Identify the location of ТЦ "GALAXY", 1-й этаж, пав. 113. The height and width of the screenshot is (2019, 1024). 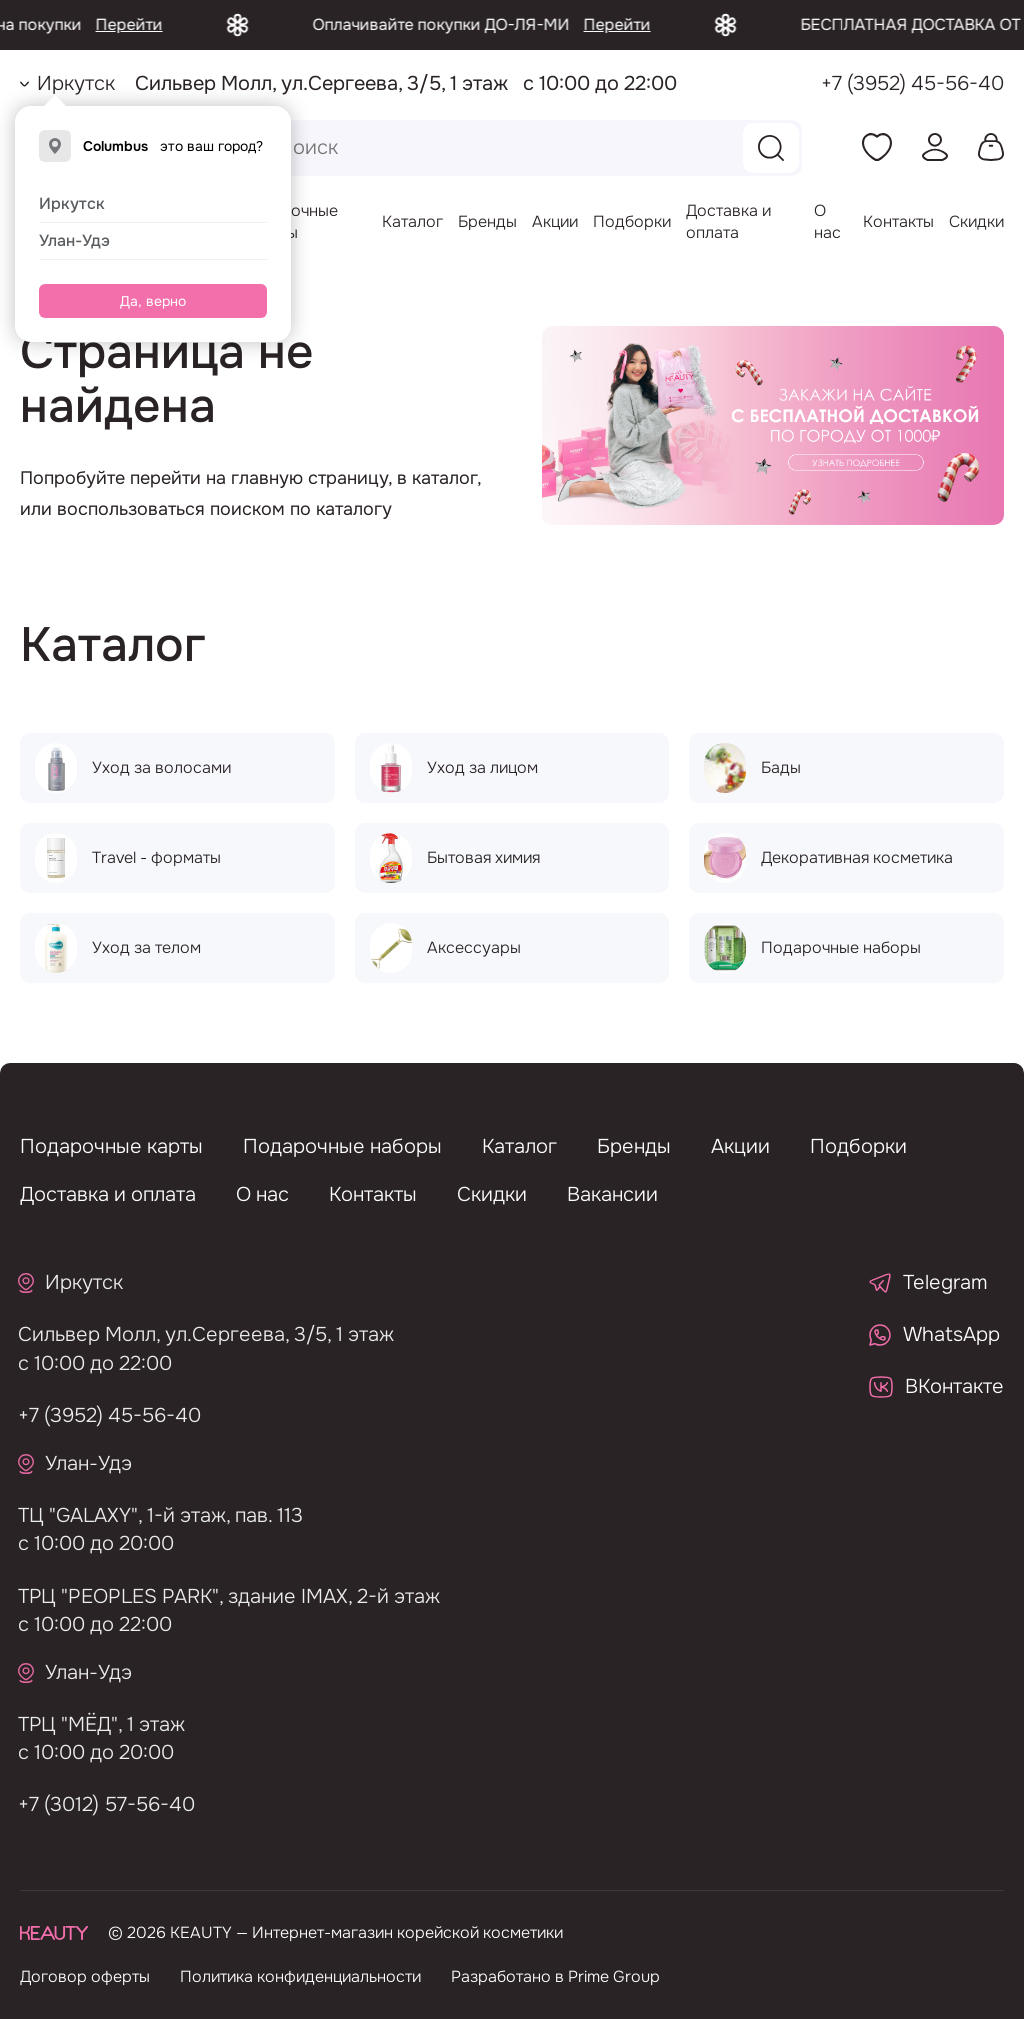
(152, 1515).